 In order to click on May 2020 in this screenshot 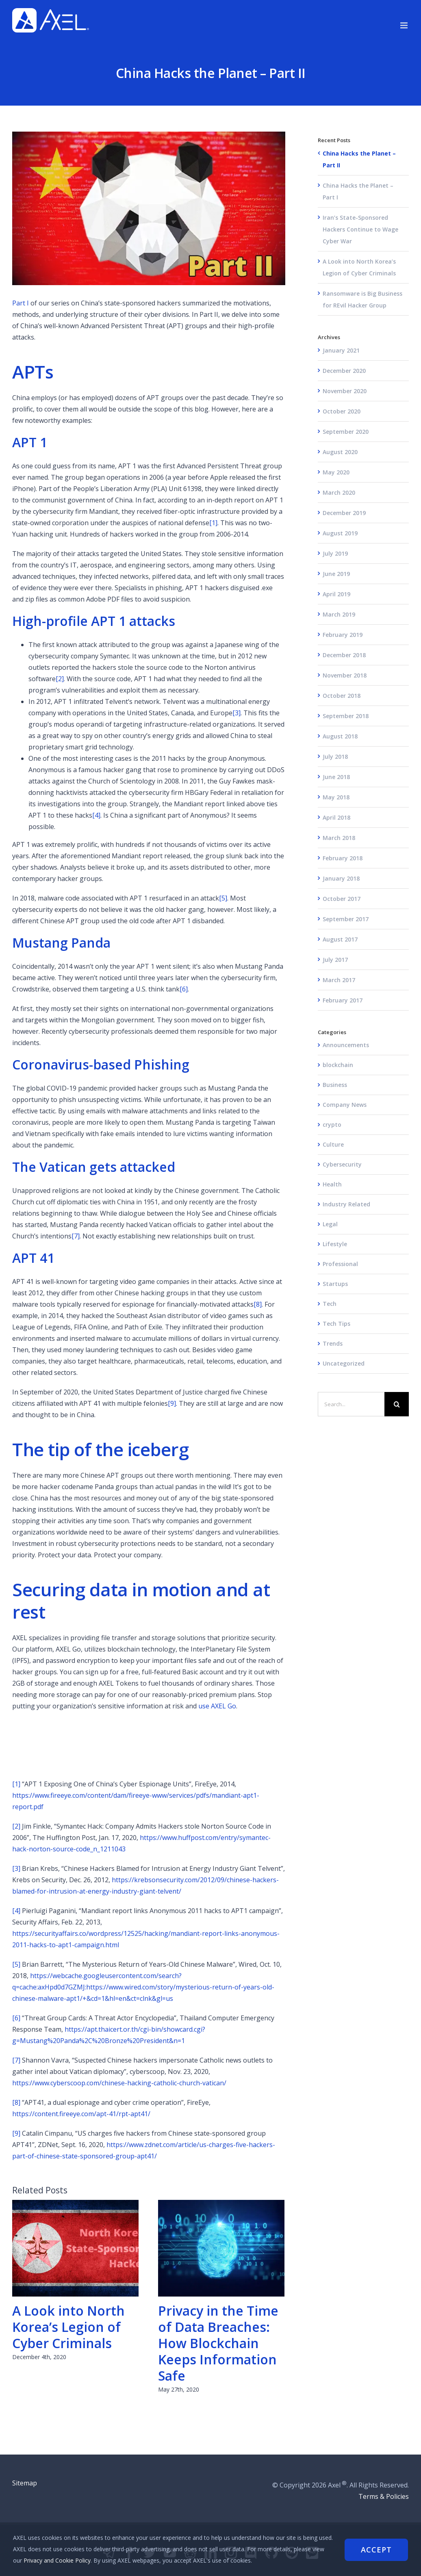, I will do `click(336, 472)`.